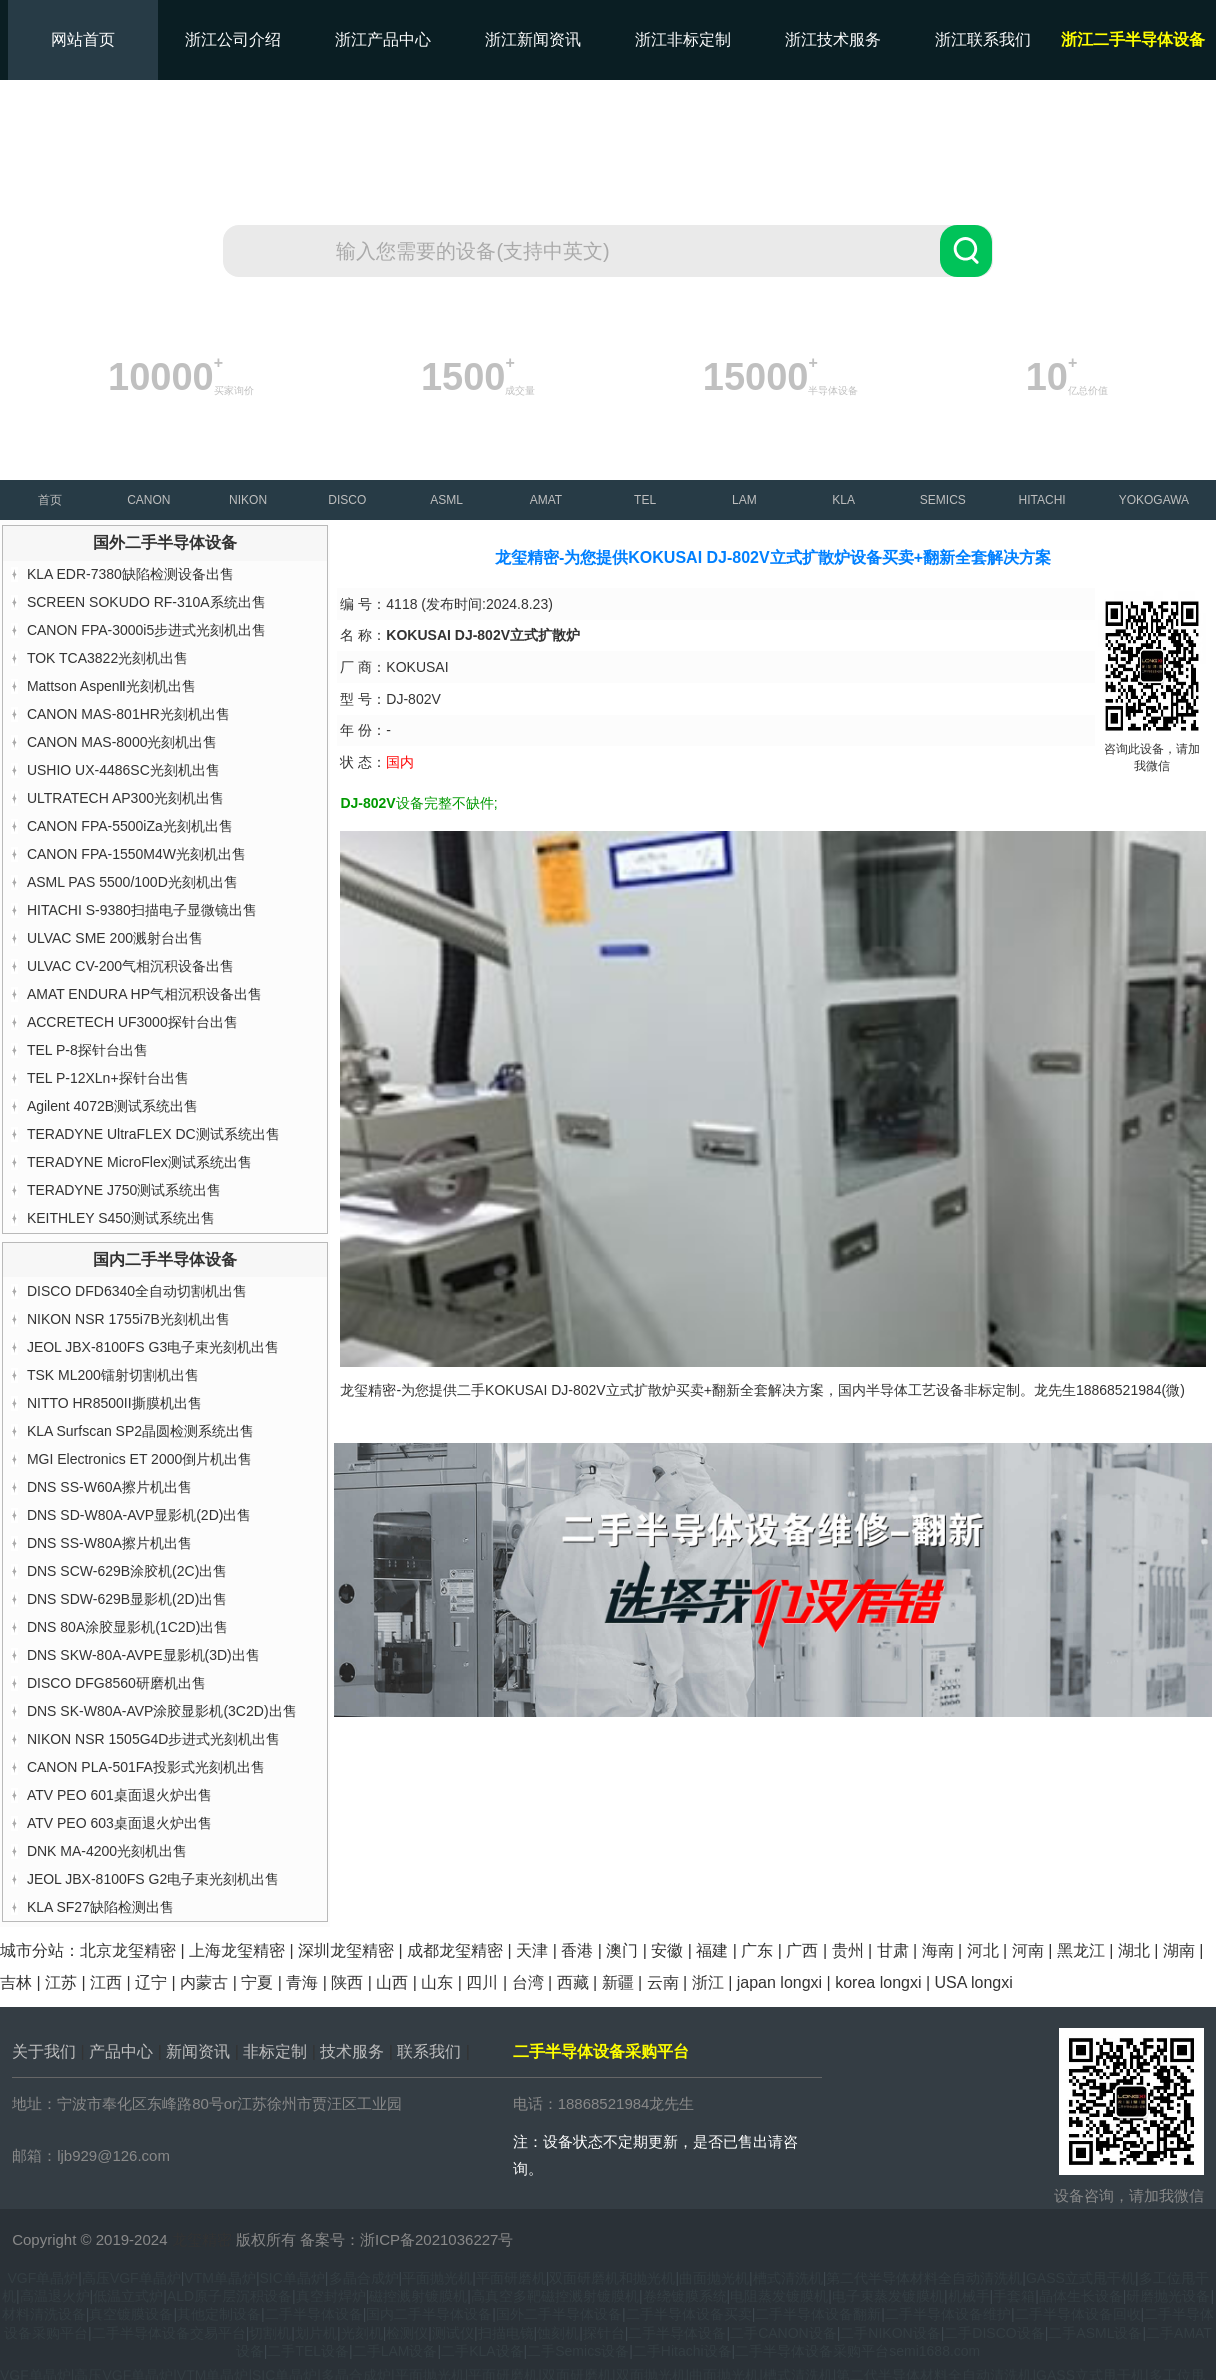  What do you see at coordinates (146, 1767) in the screenshot?
I see `CANON PLA-501FA投影式光刻机出售` at bounding box center [146, 1767].